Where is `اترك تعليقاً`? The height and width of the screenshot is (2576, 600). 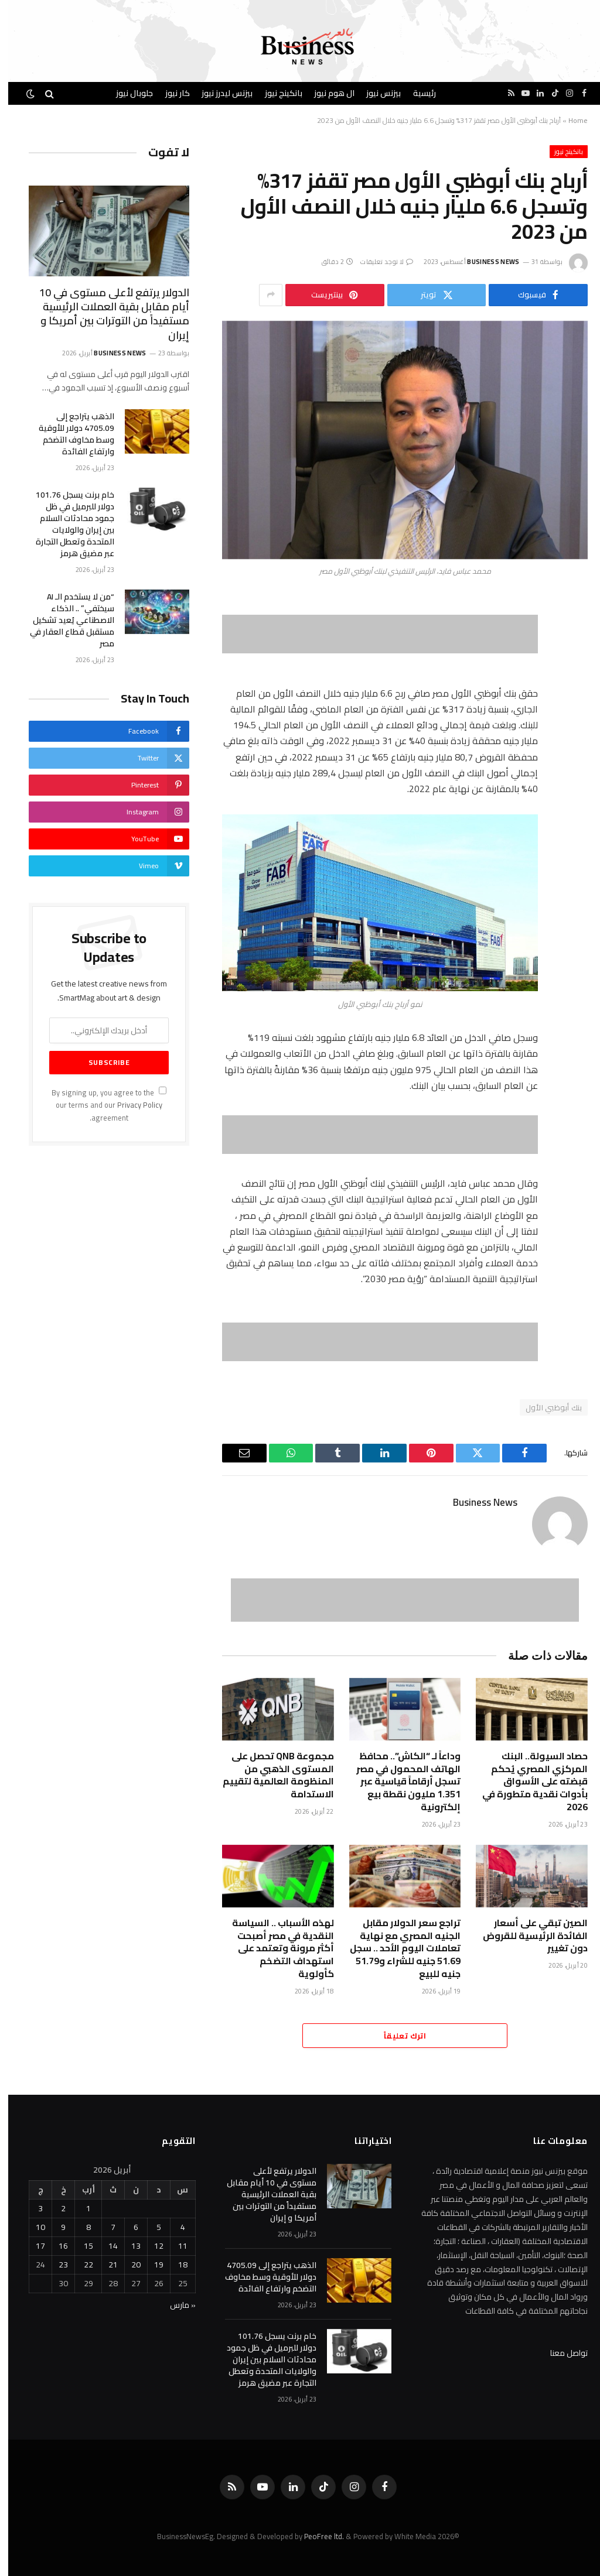 اترك تعليقاً is located at coordinates (397, 2036).